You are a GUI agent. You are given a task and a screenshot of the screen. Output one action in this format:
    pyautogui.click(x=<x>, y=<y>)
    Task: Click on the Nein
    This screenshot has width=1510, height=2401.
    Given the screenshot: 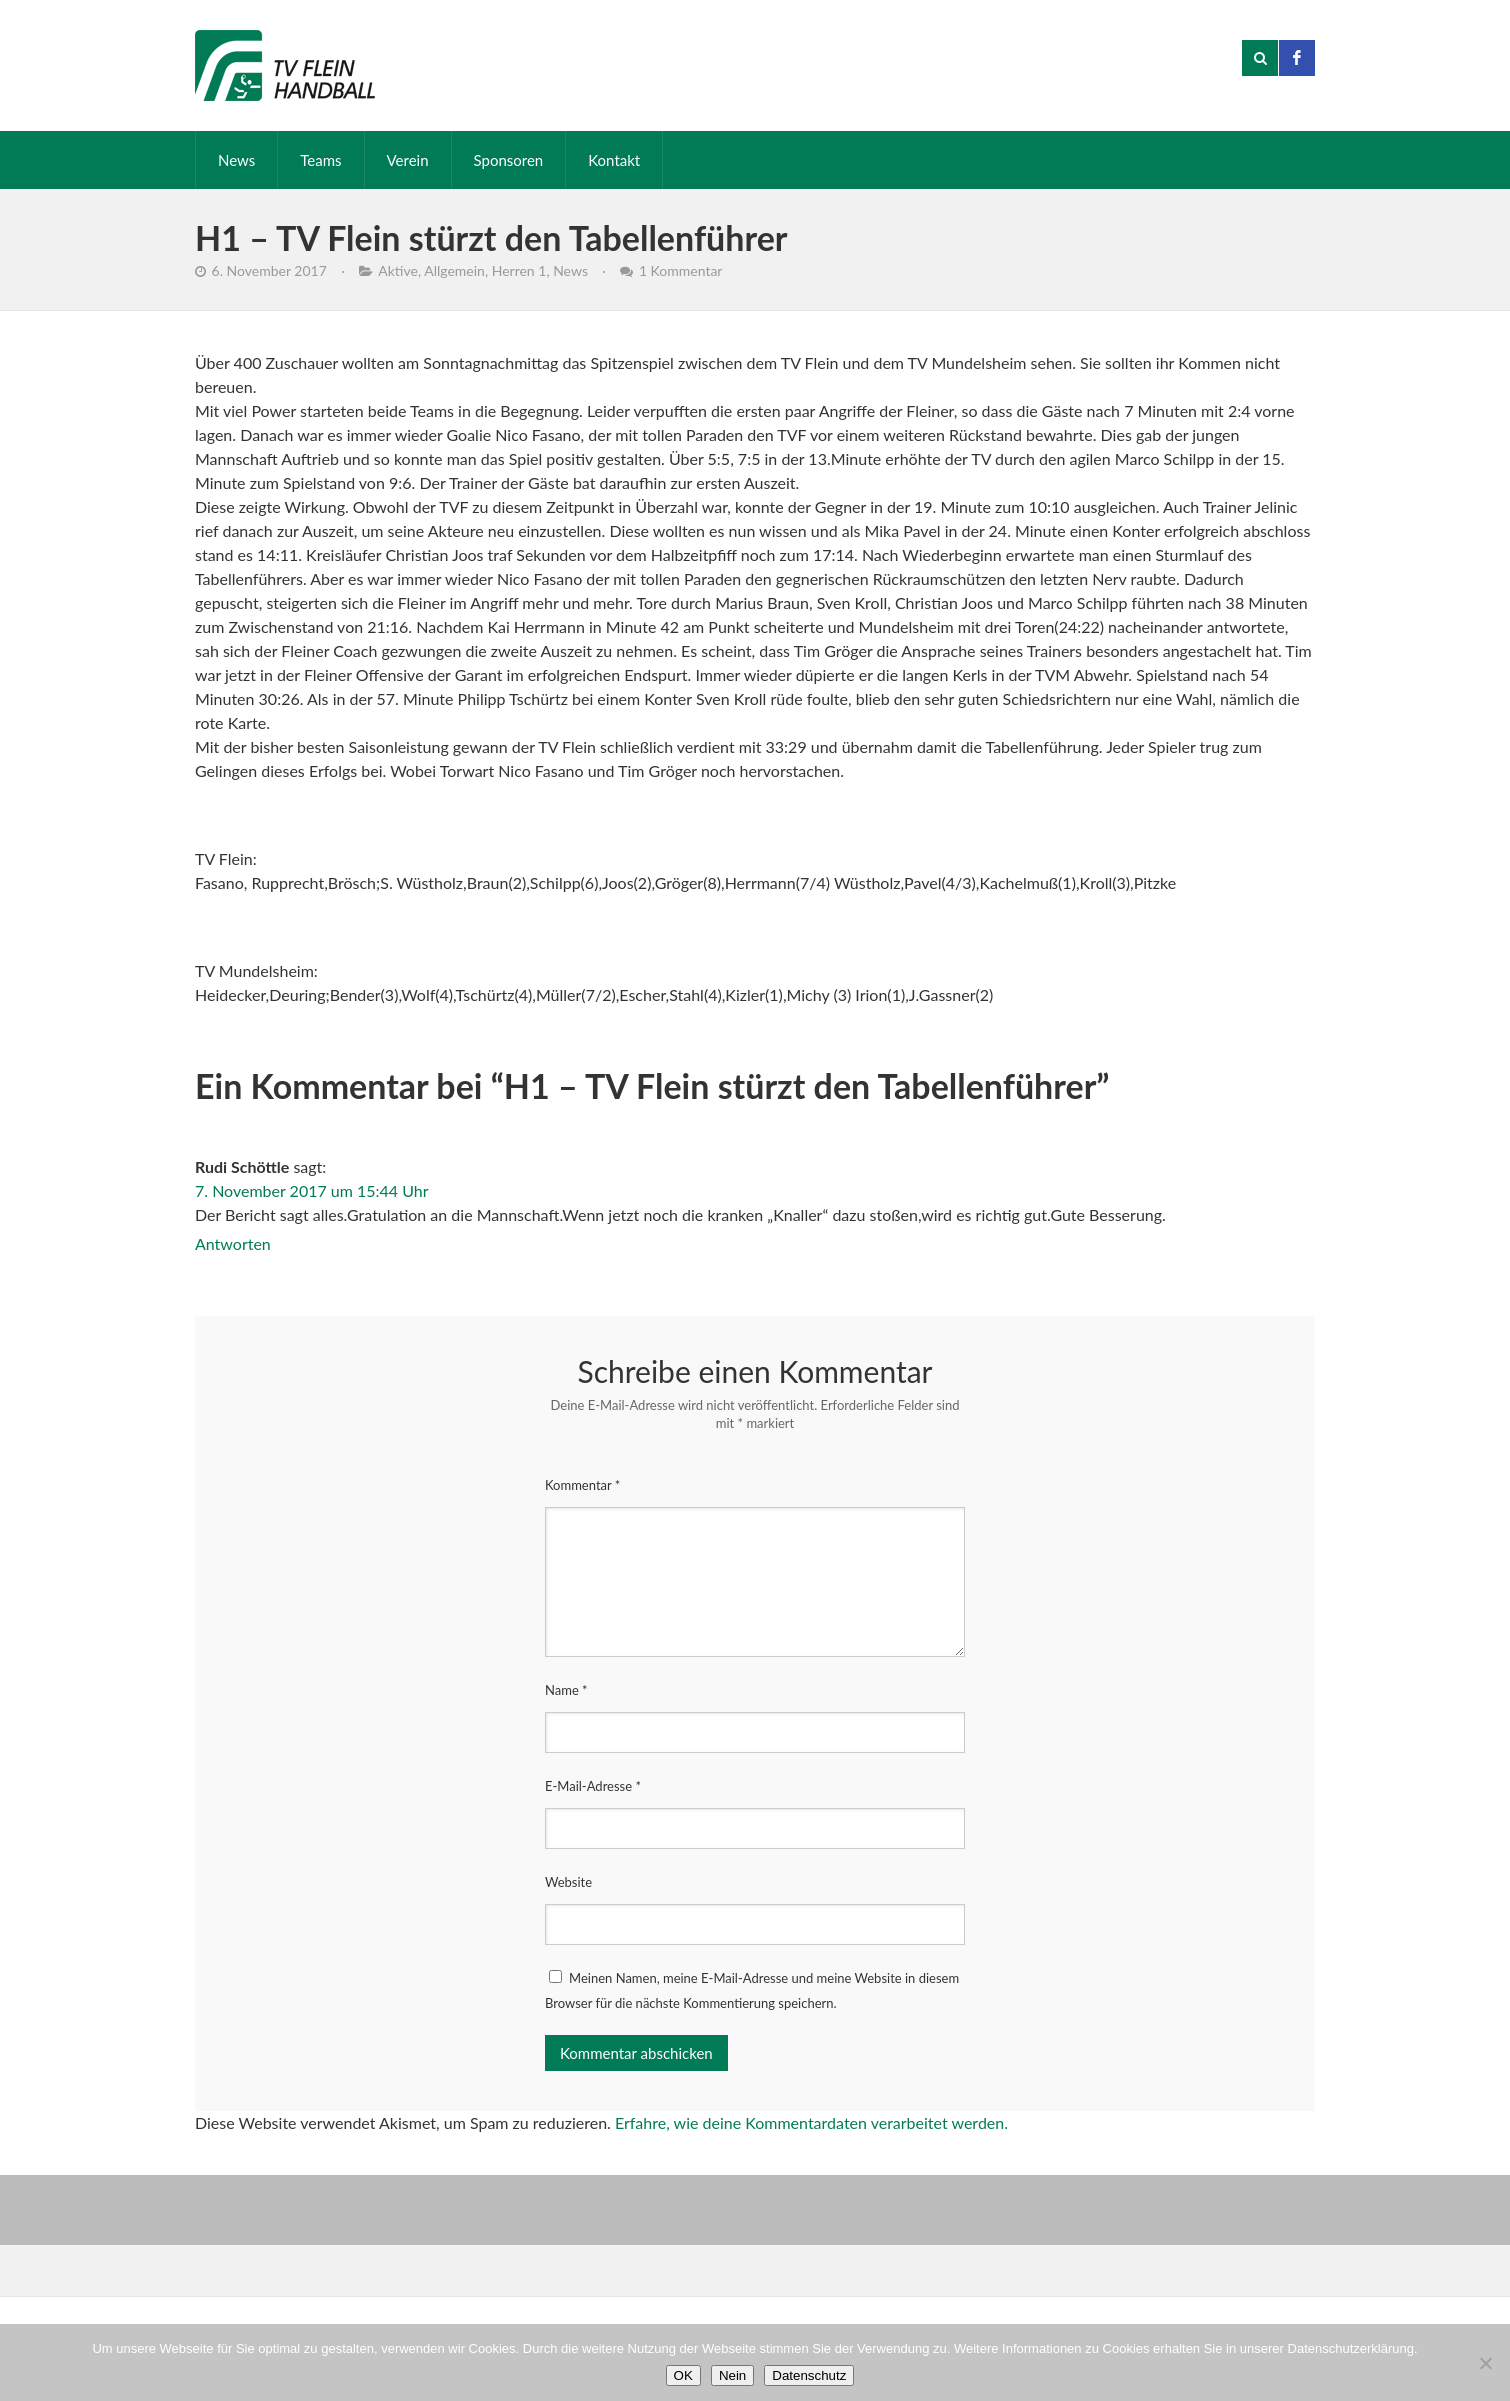 What is the action you would take?
    pyautogui.click(x=732, y=2375)
    